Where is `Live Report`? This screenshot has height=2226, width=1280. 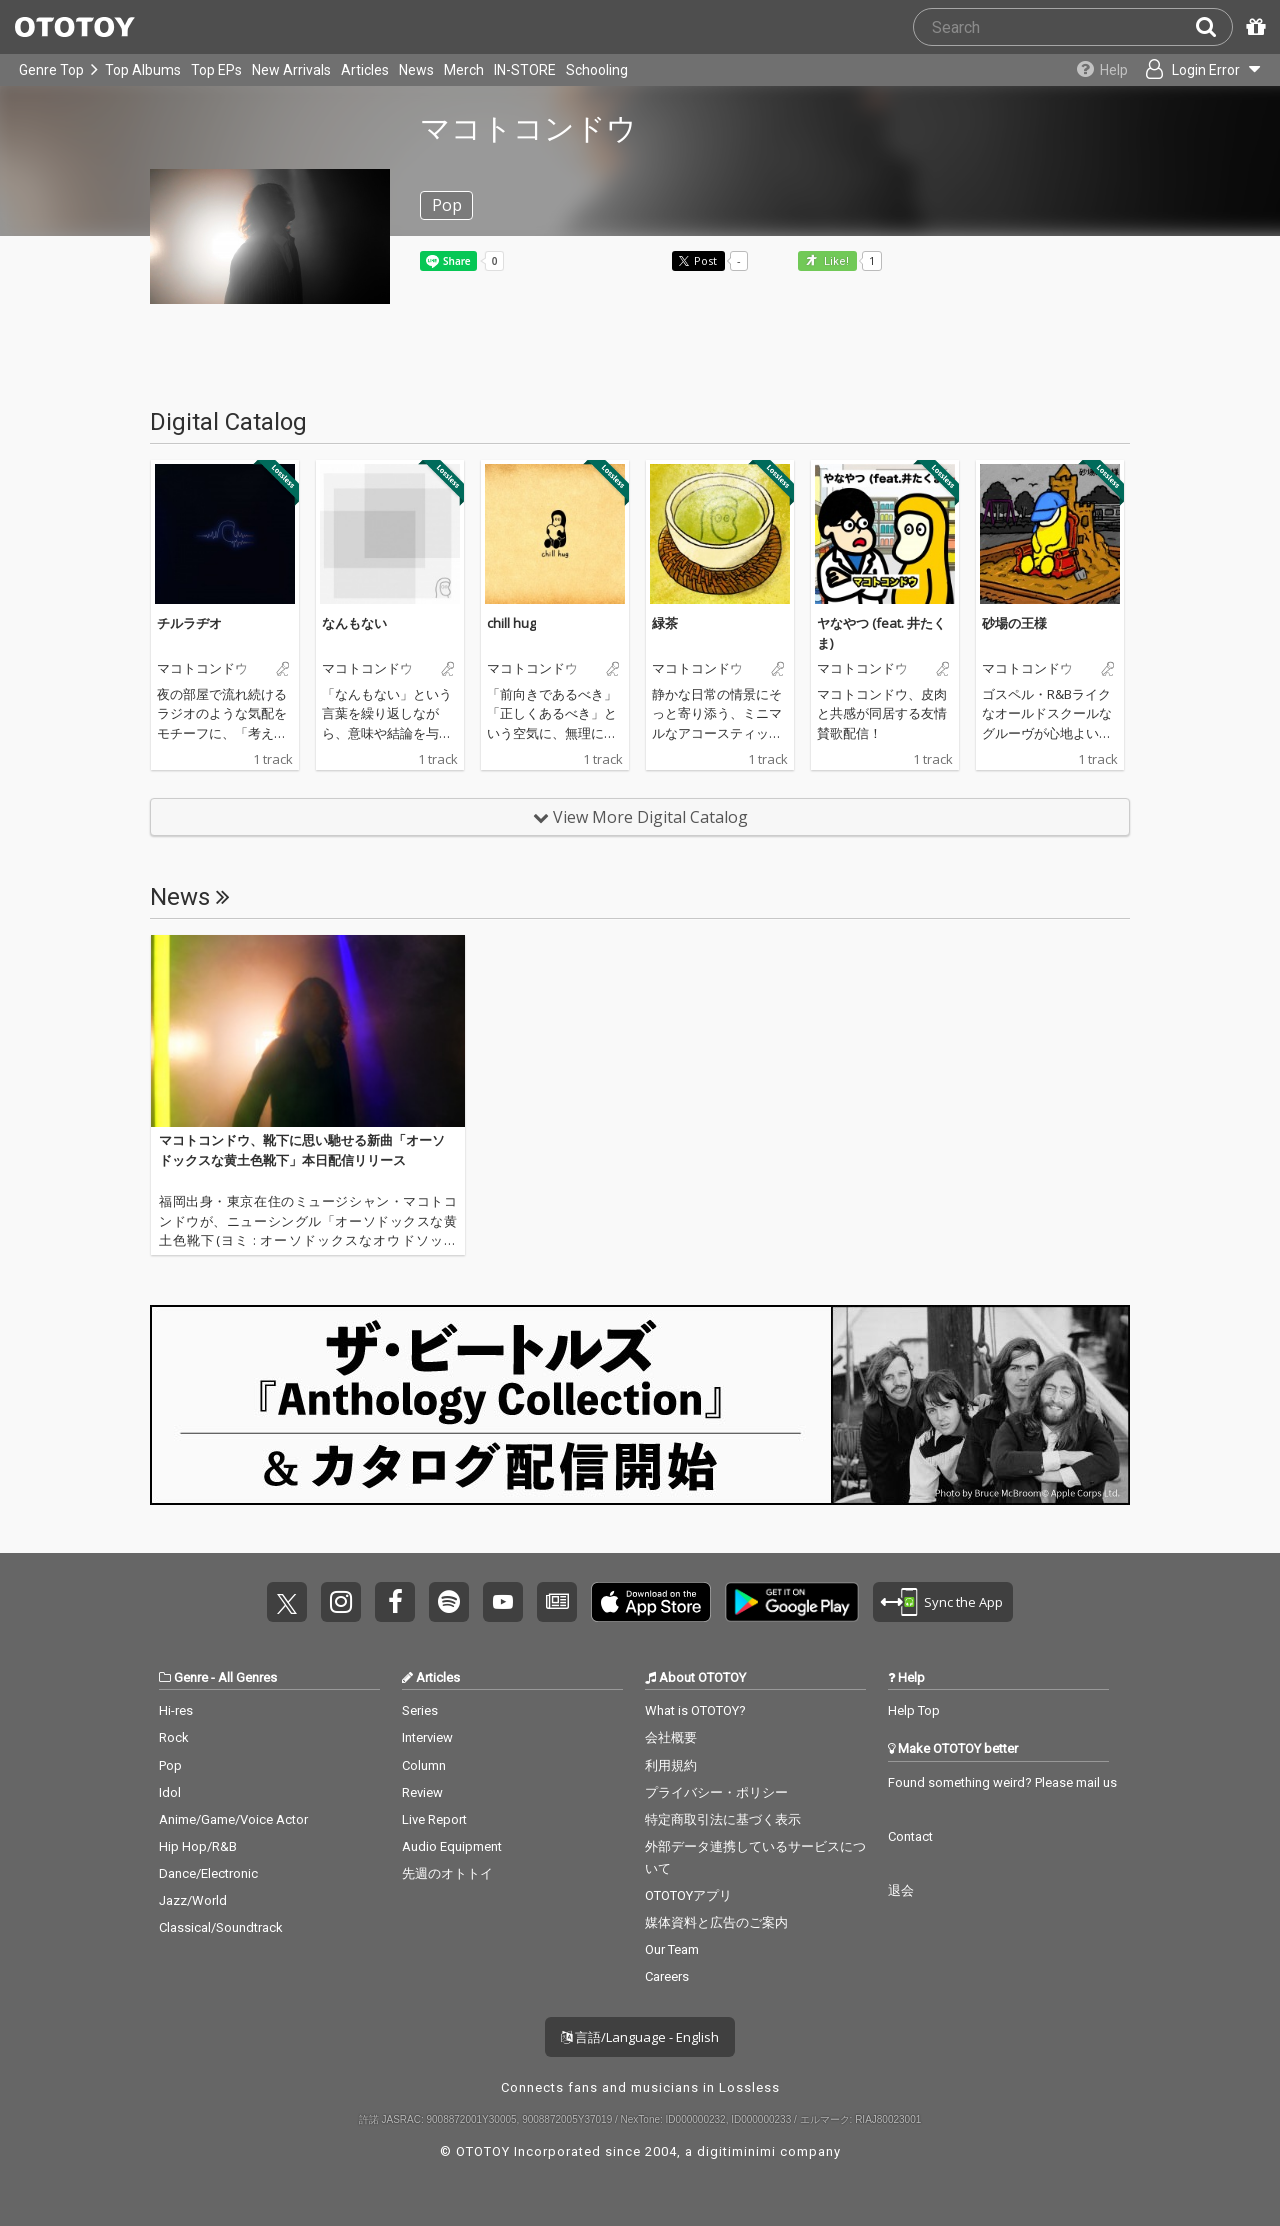
Live Report is located at coordinates (434, 1819).